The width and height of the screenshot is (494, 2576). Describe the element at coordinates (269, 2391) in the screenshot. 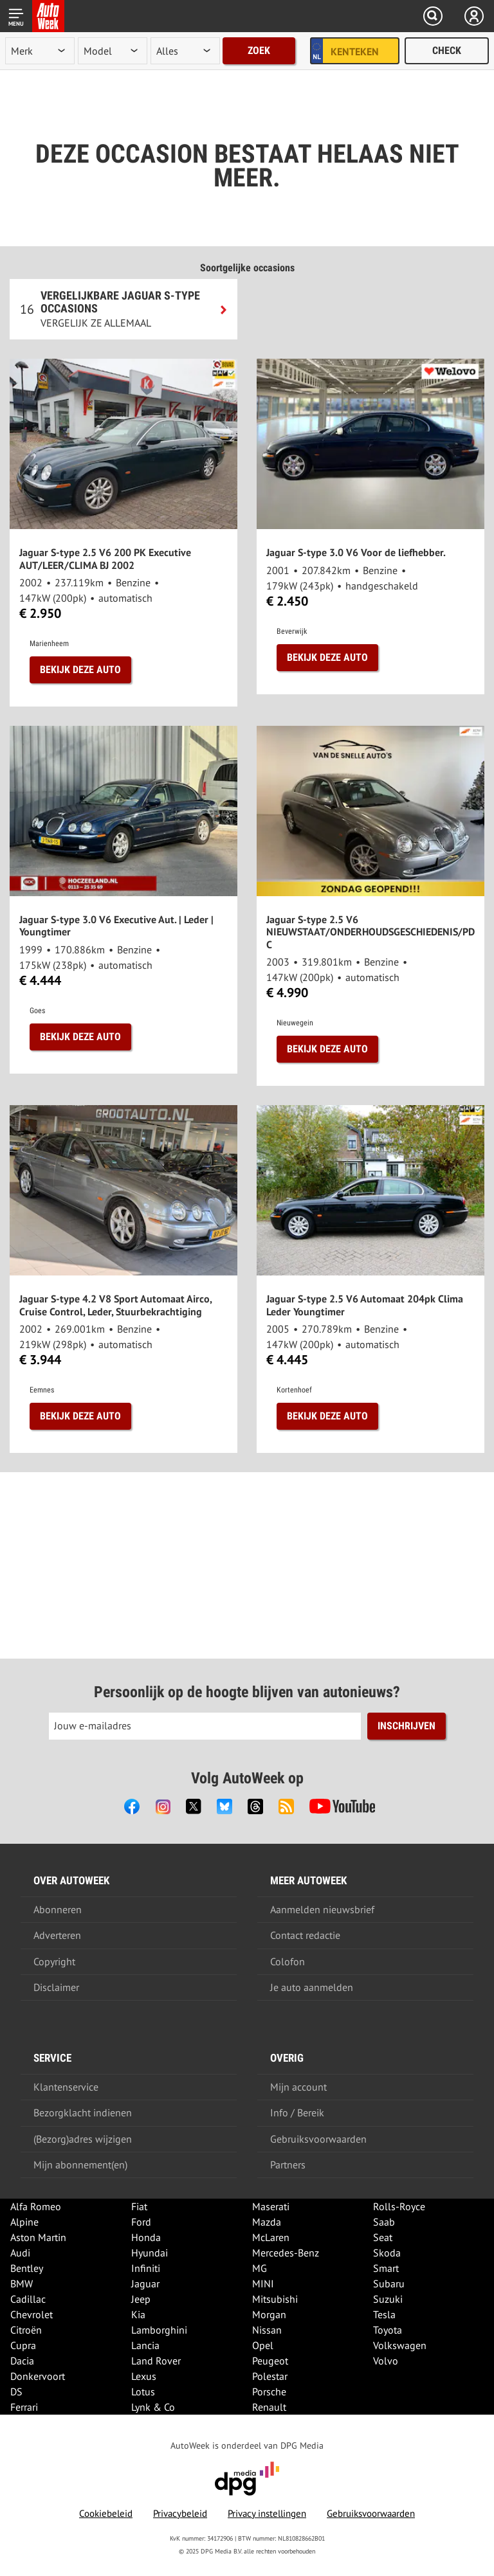

I see `Porsche` at that location.